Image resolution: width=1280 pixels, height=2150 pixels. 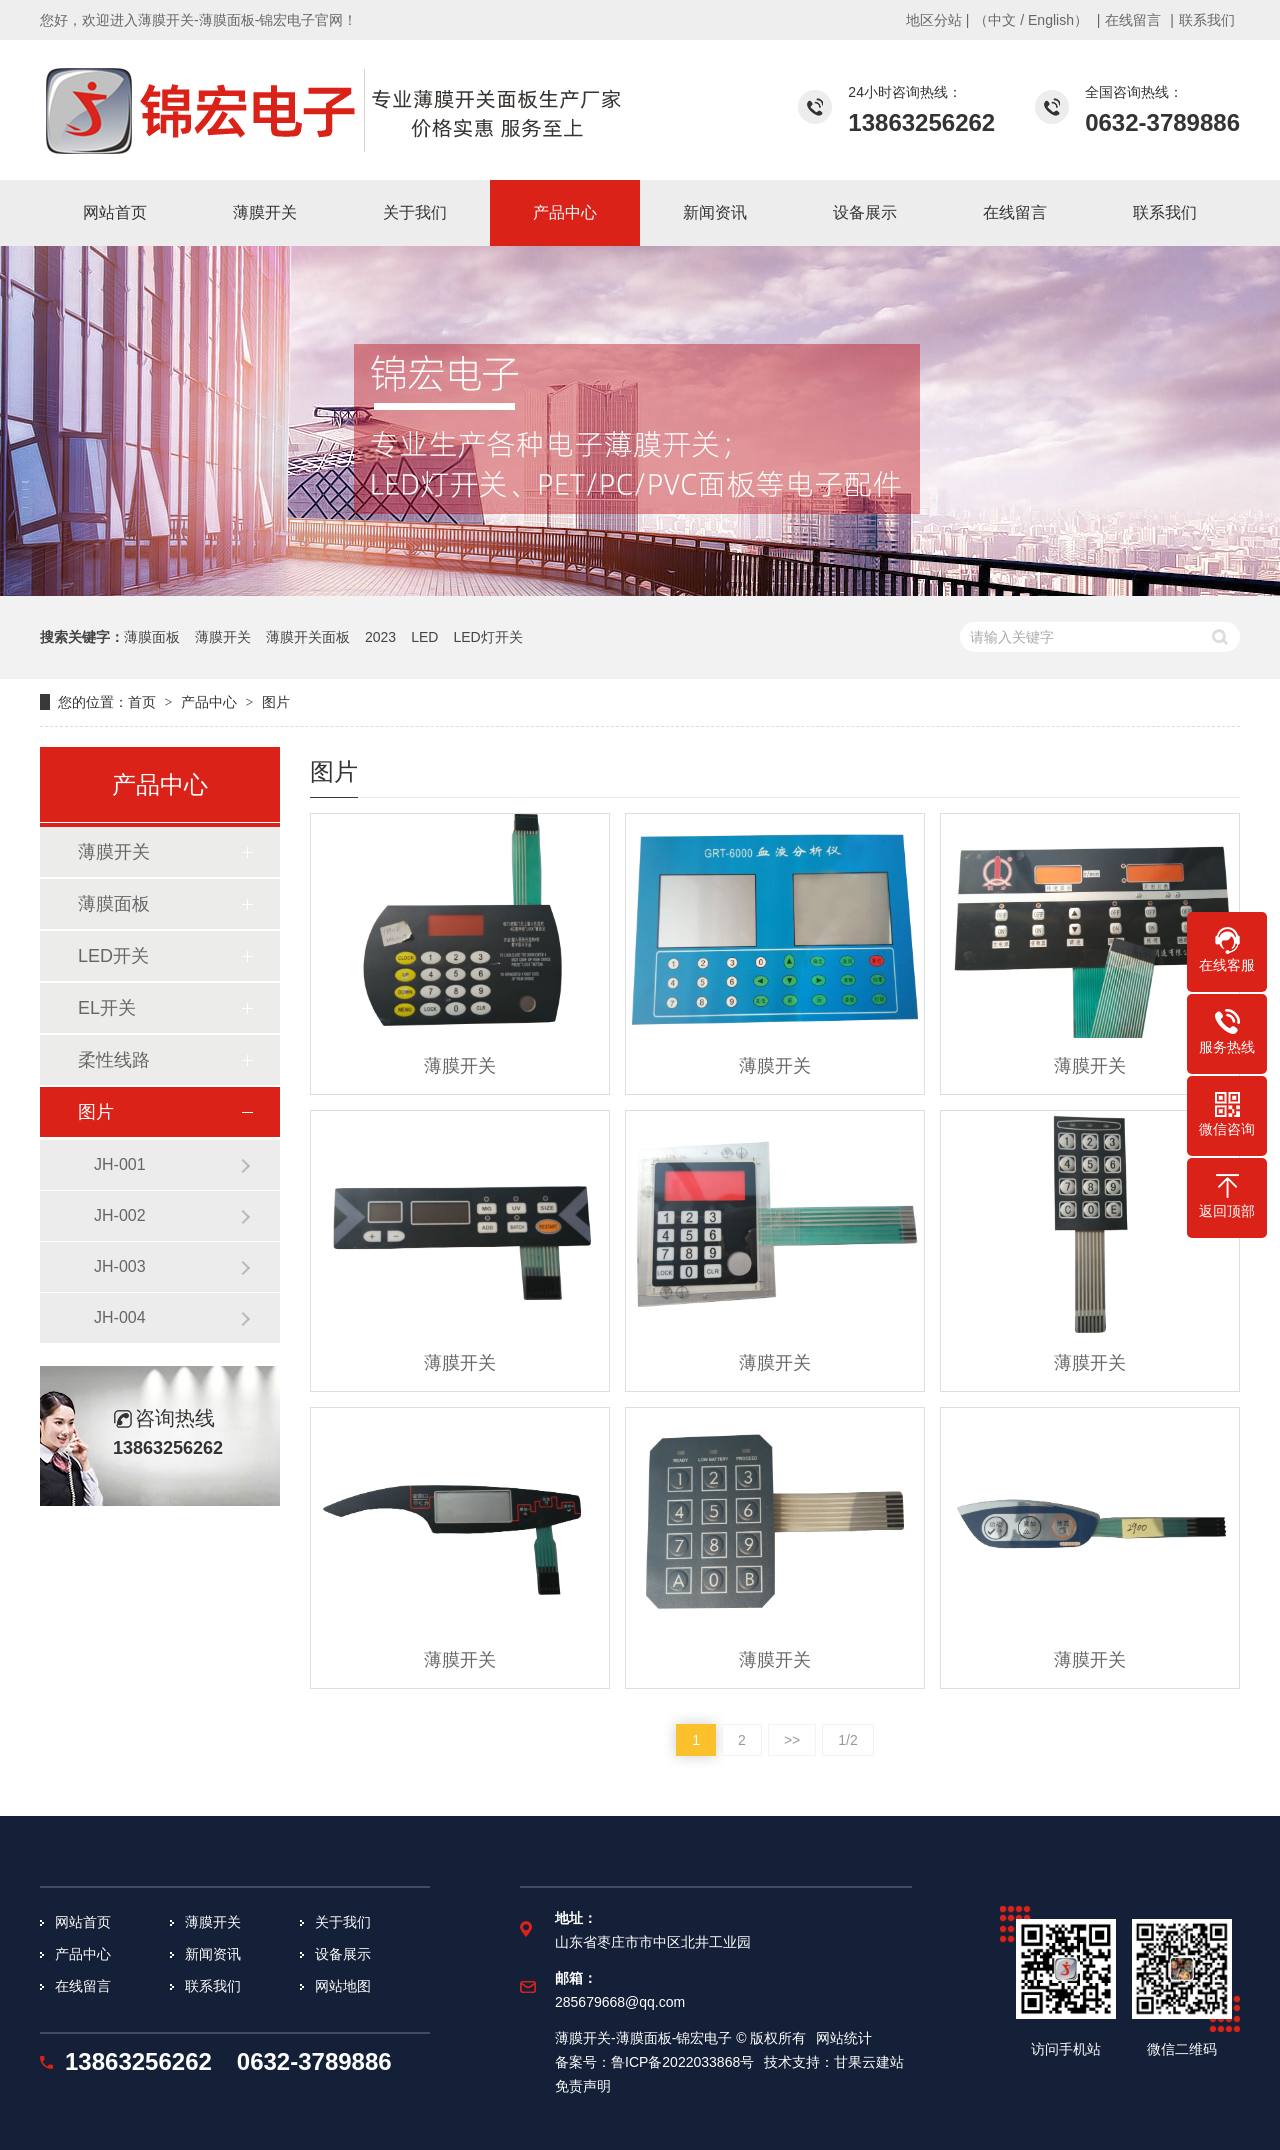 What do you see at coordinates (120, 1215) in the screenshot?
I see `JH-002` at bounding box center [120, 1215].